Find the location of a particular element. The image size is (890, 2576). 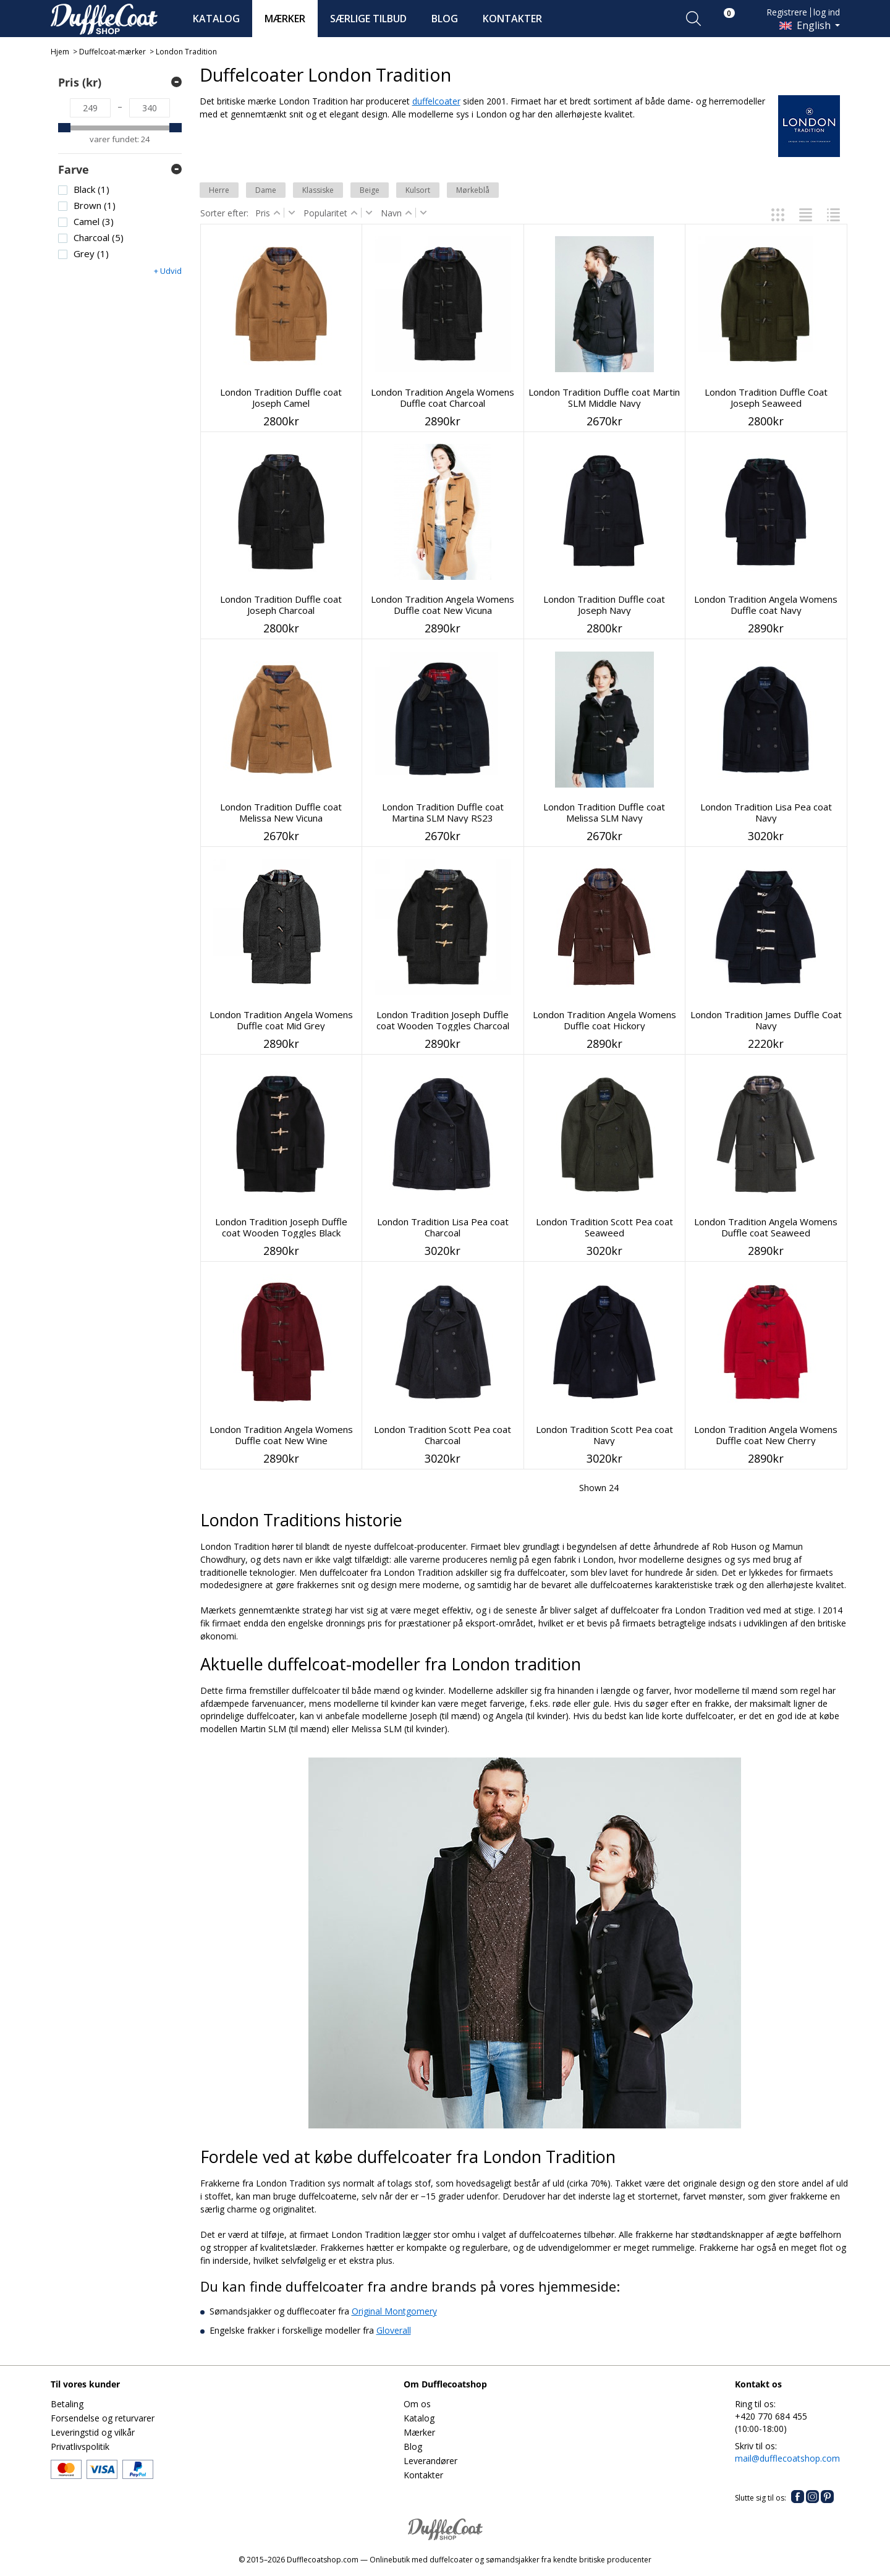

Mørkeblå is located at coordinates (473, 190).